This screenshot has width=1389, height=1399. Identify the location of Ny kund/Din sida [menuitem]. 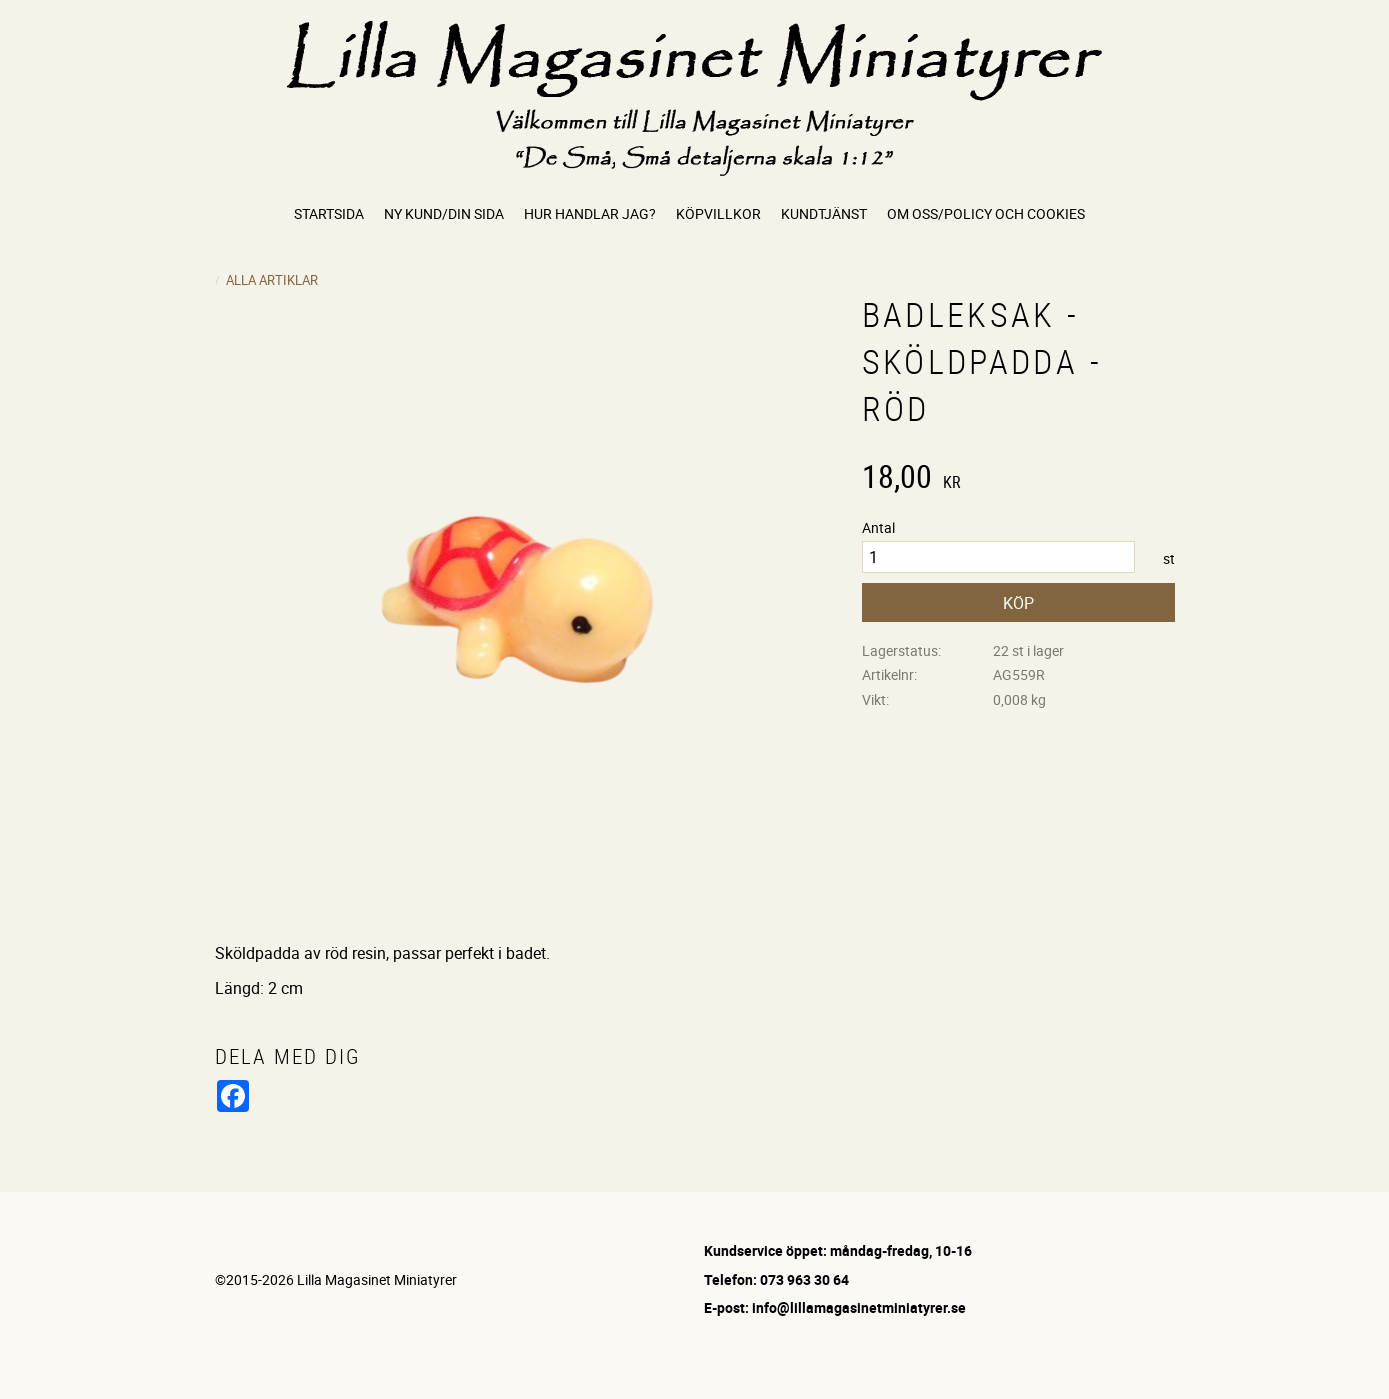
(444, 213).